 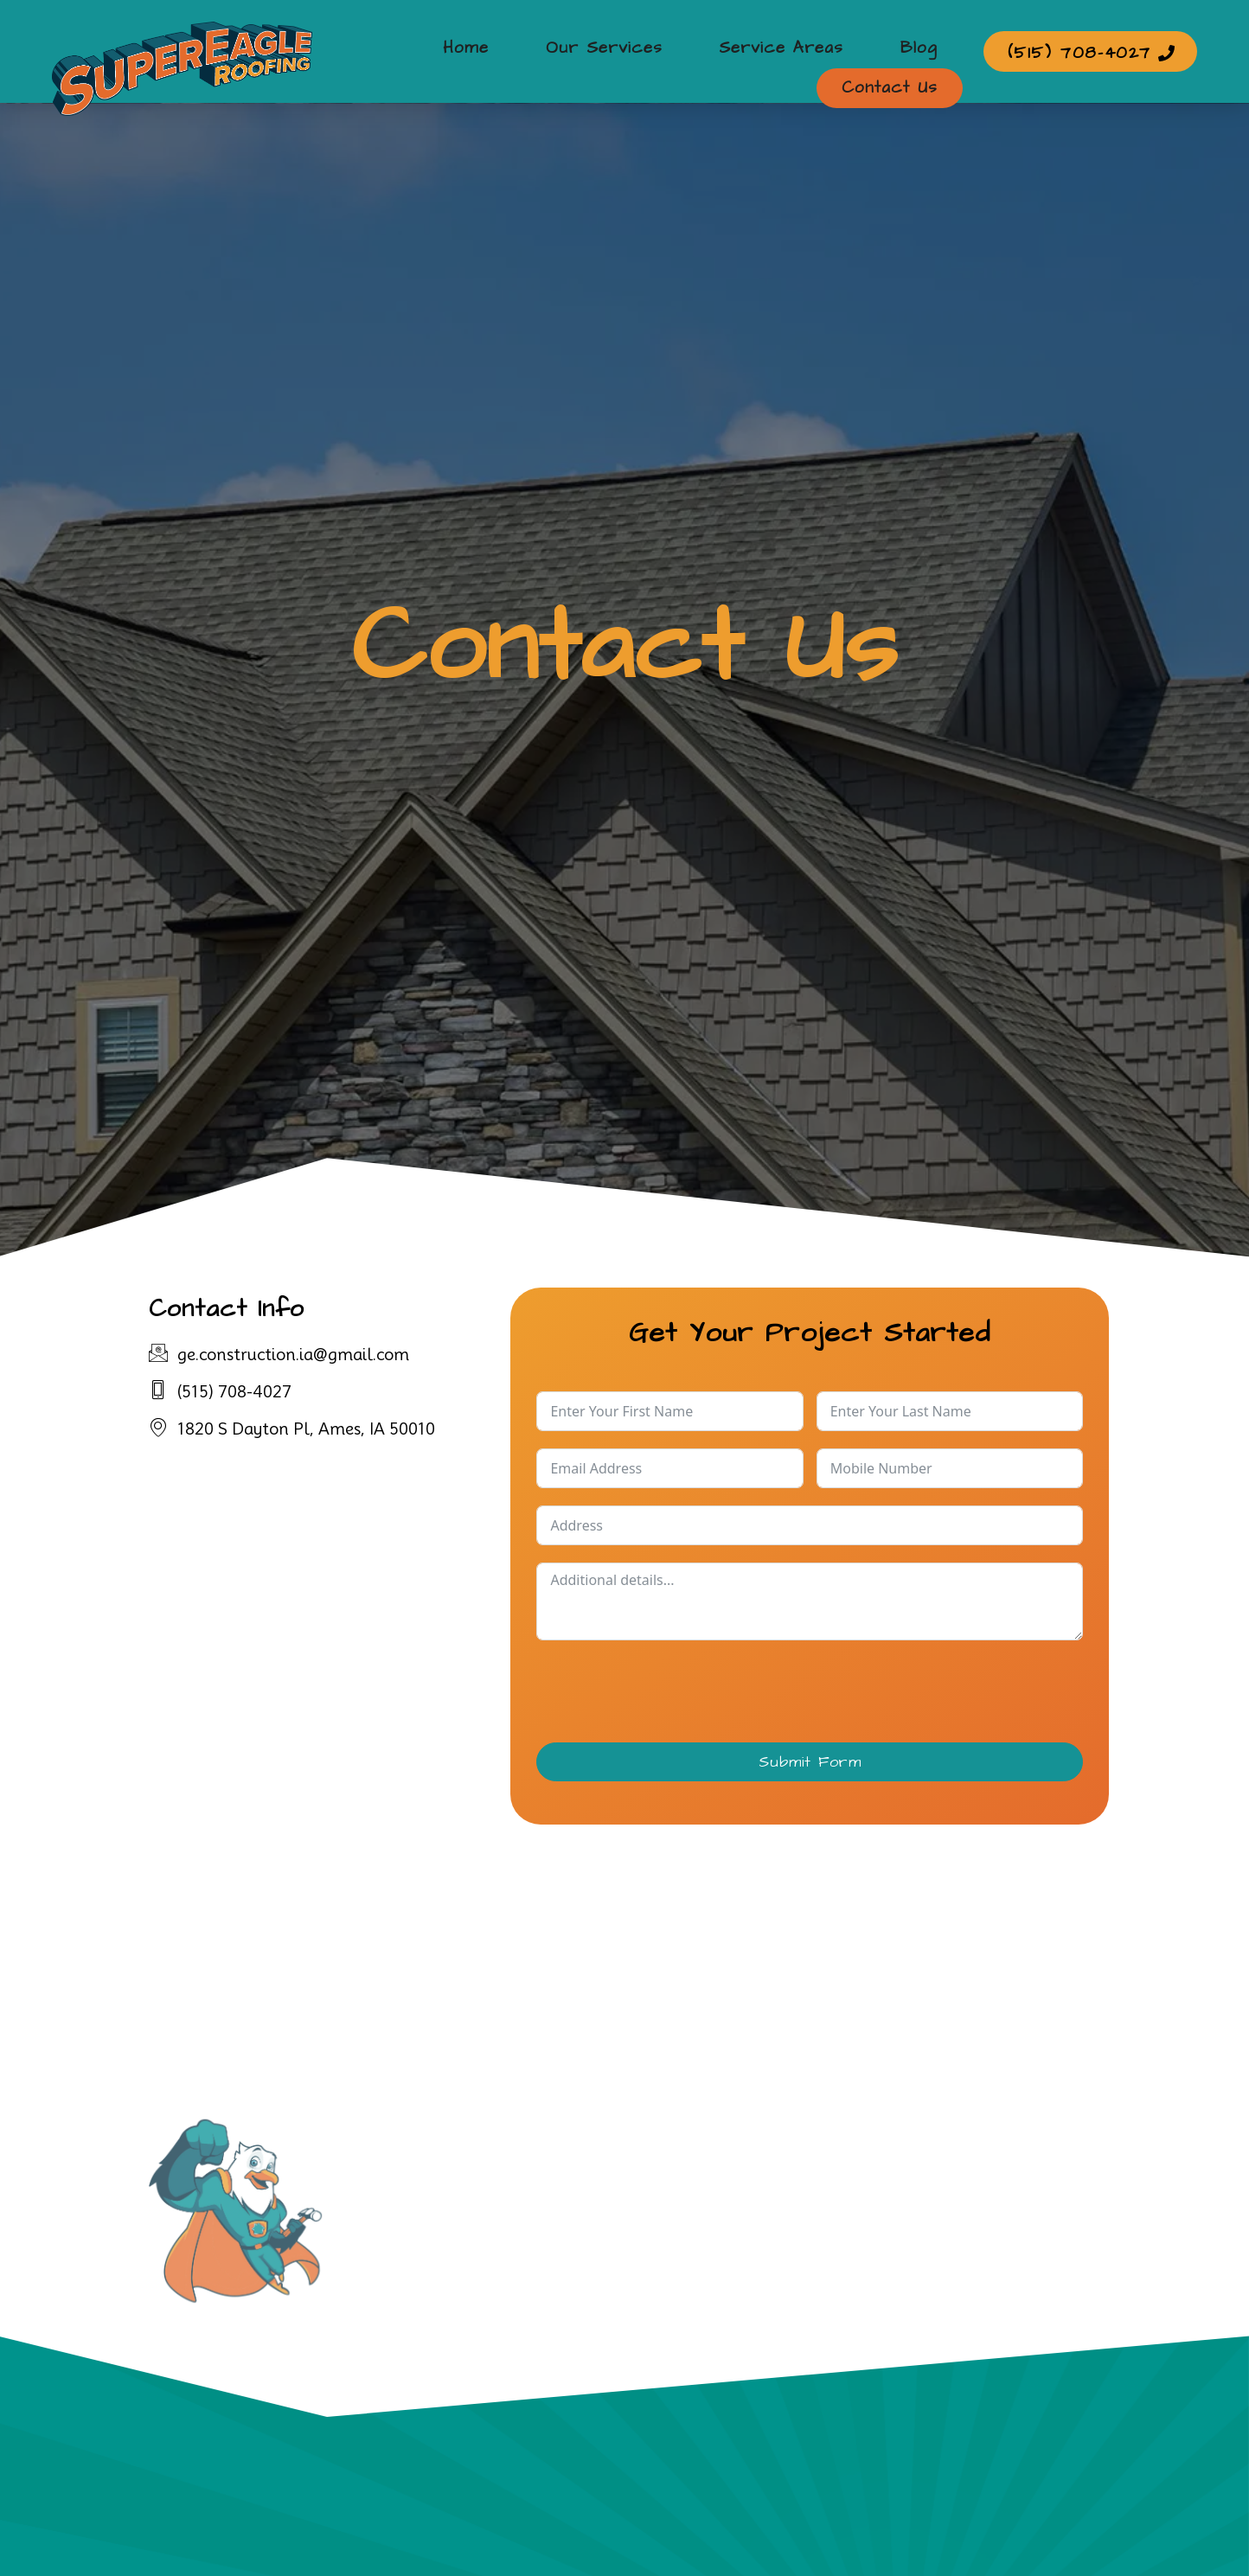 I want to click on Contact Us, so click(x=897, y=50).